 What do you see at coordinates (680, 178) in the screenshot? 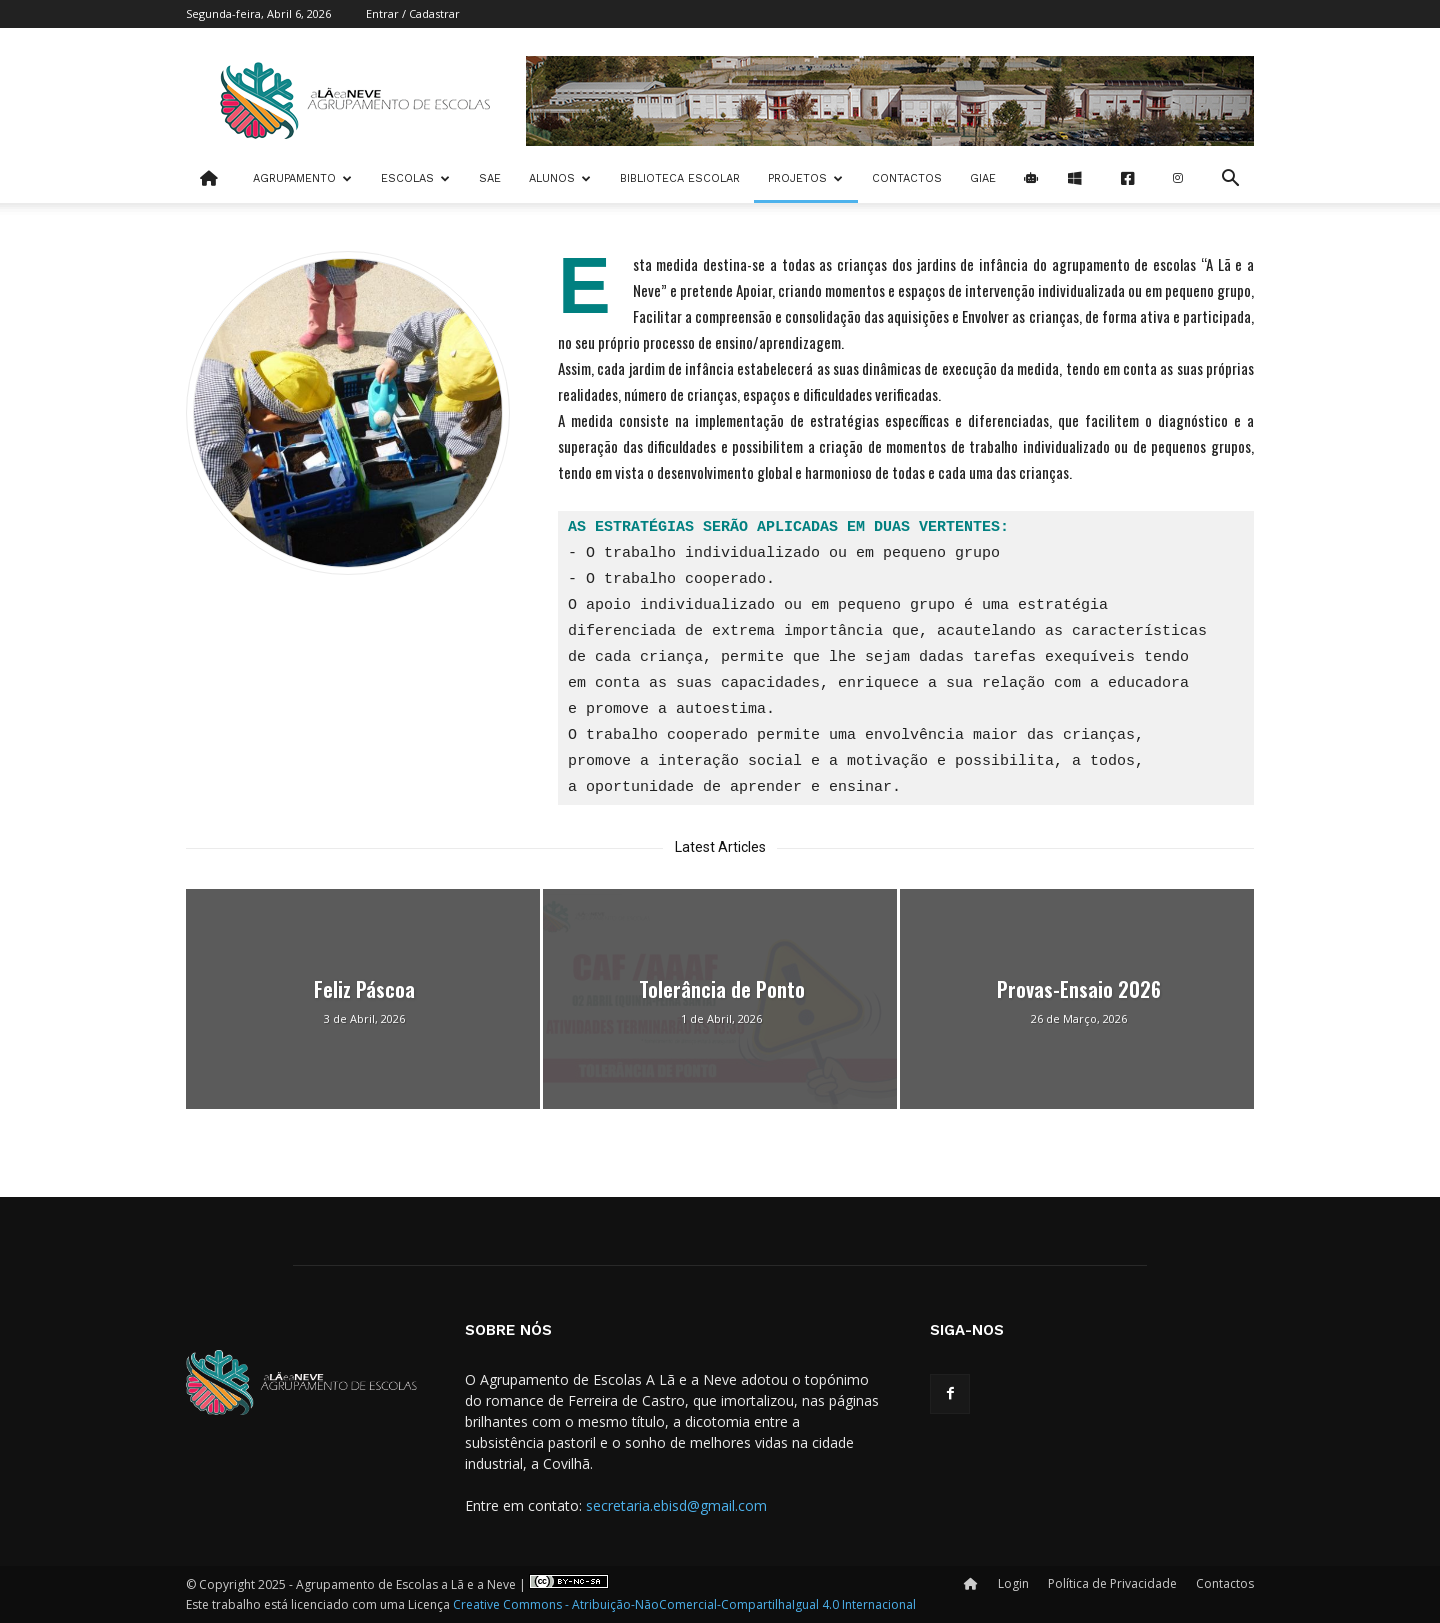
I see `Biblioteca Escolar` at bounding box center [680, 178].